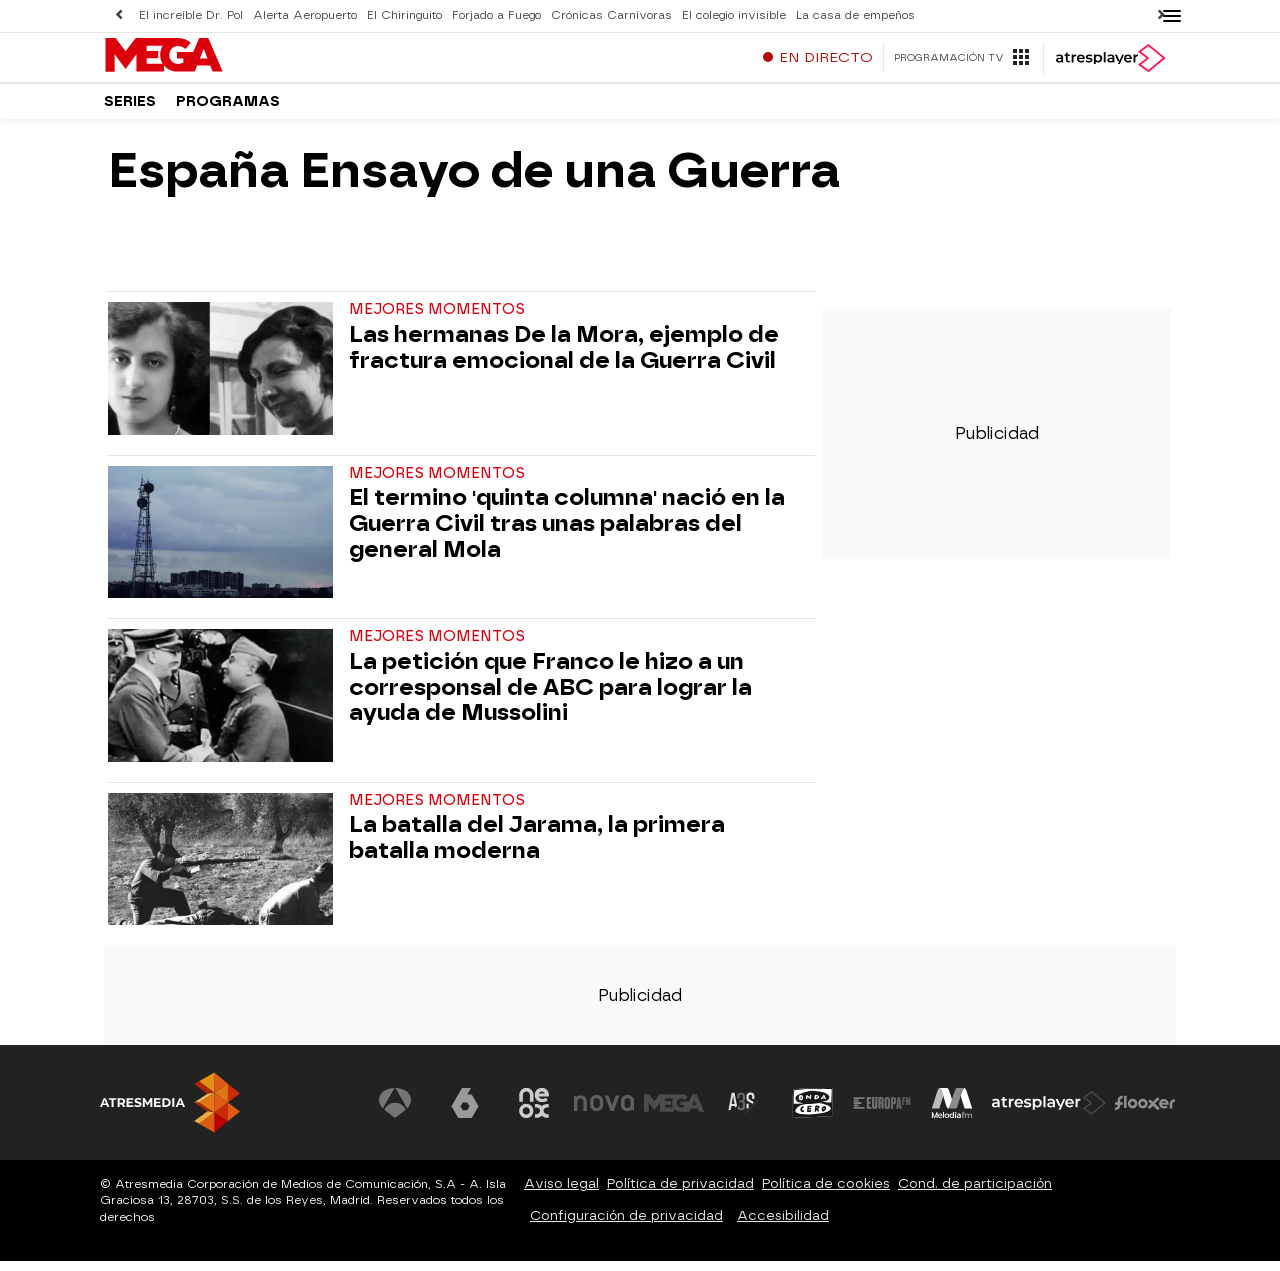  Describe the element at coordinates (564, 358) in the screenshot. I see `Las hermanas De la Mora, ejemplo de fractura emocional de la Guerra Civil` at that location.